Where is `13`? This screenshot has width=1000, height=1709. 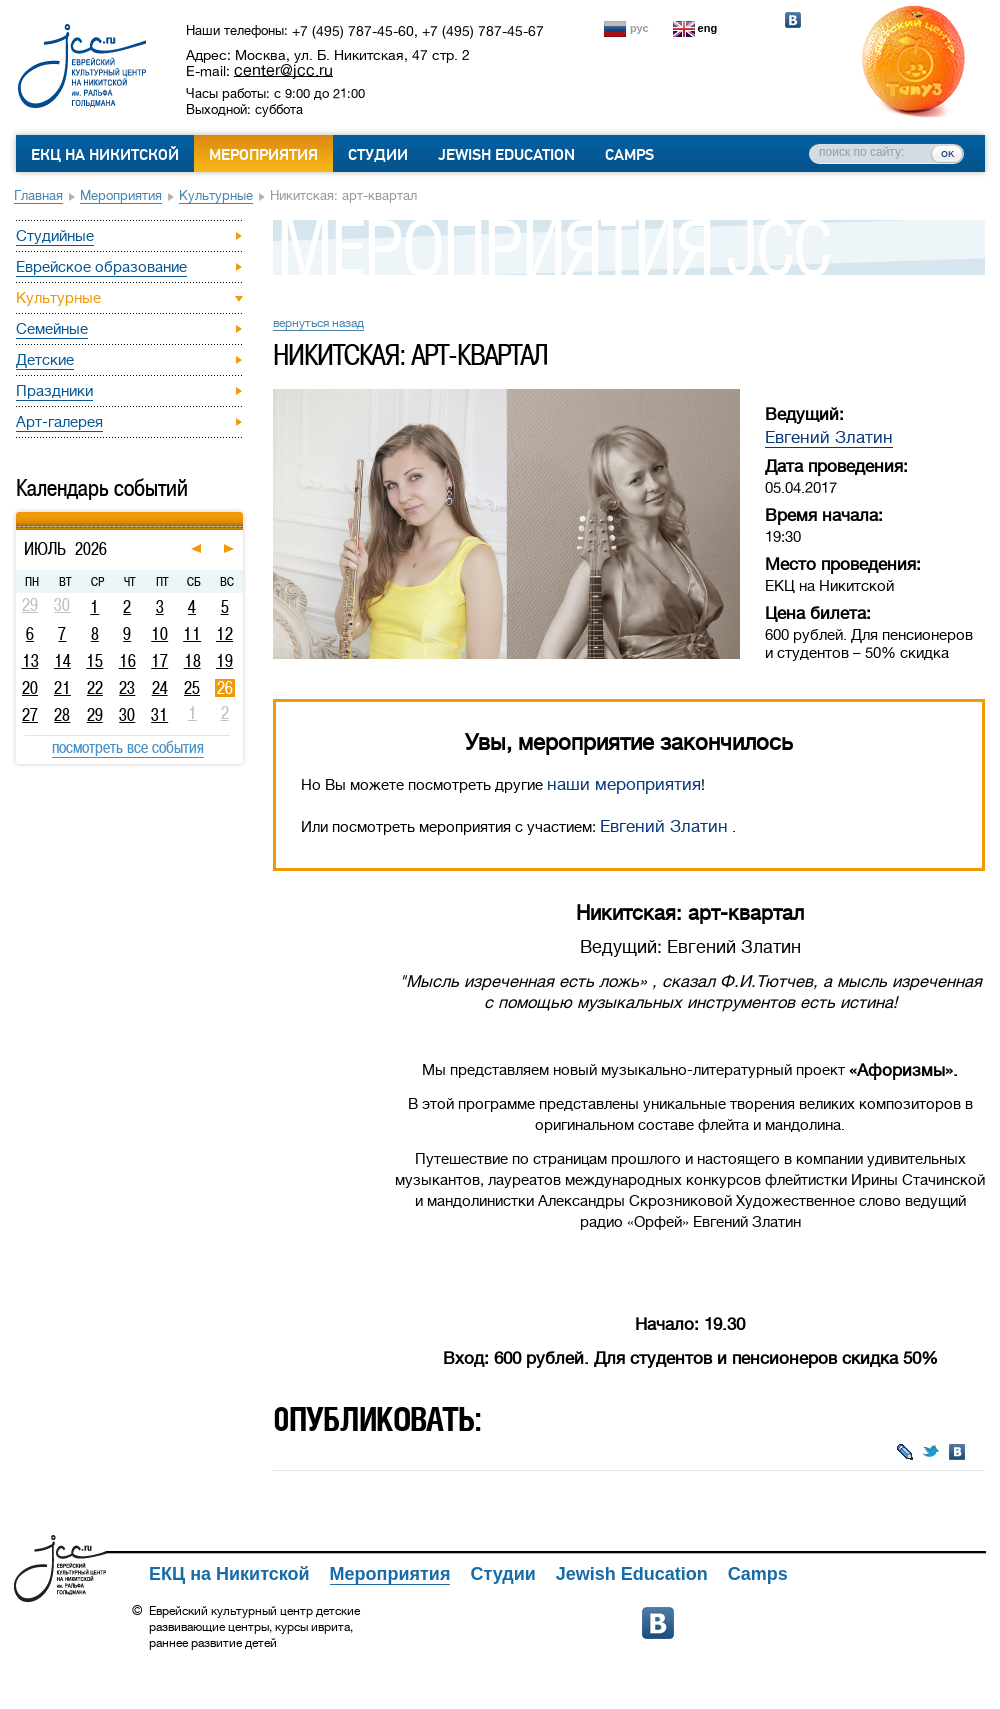
13 is located at coordinates (30, 661).